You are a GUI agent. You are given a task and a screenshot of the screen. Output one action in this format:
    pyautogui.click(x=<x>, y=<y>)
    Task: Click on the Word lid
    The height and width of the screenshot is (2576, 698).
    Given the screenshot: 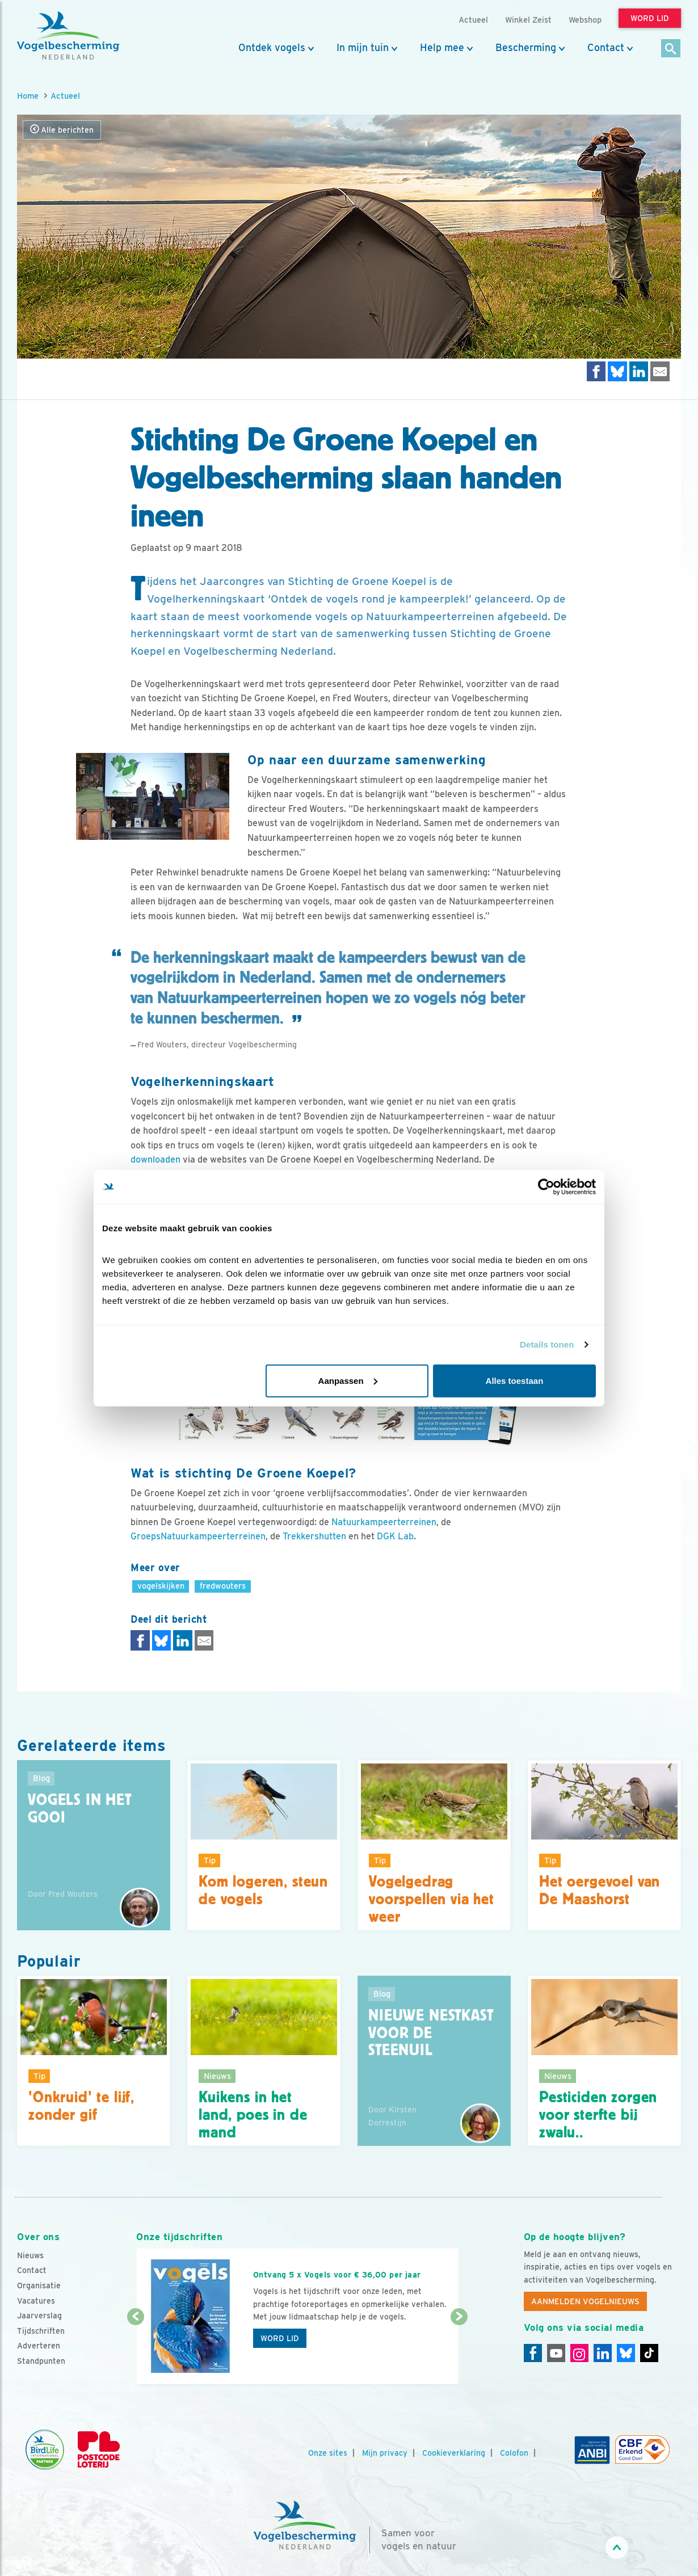 What is the action you would take?
    pyautogui.click(x=279, y=2338)
    